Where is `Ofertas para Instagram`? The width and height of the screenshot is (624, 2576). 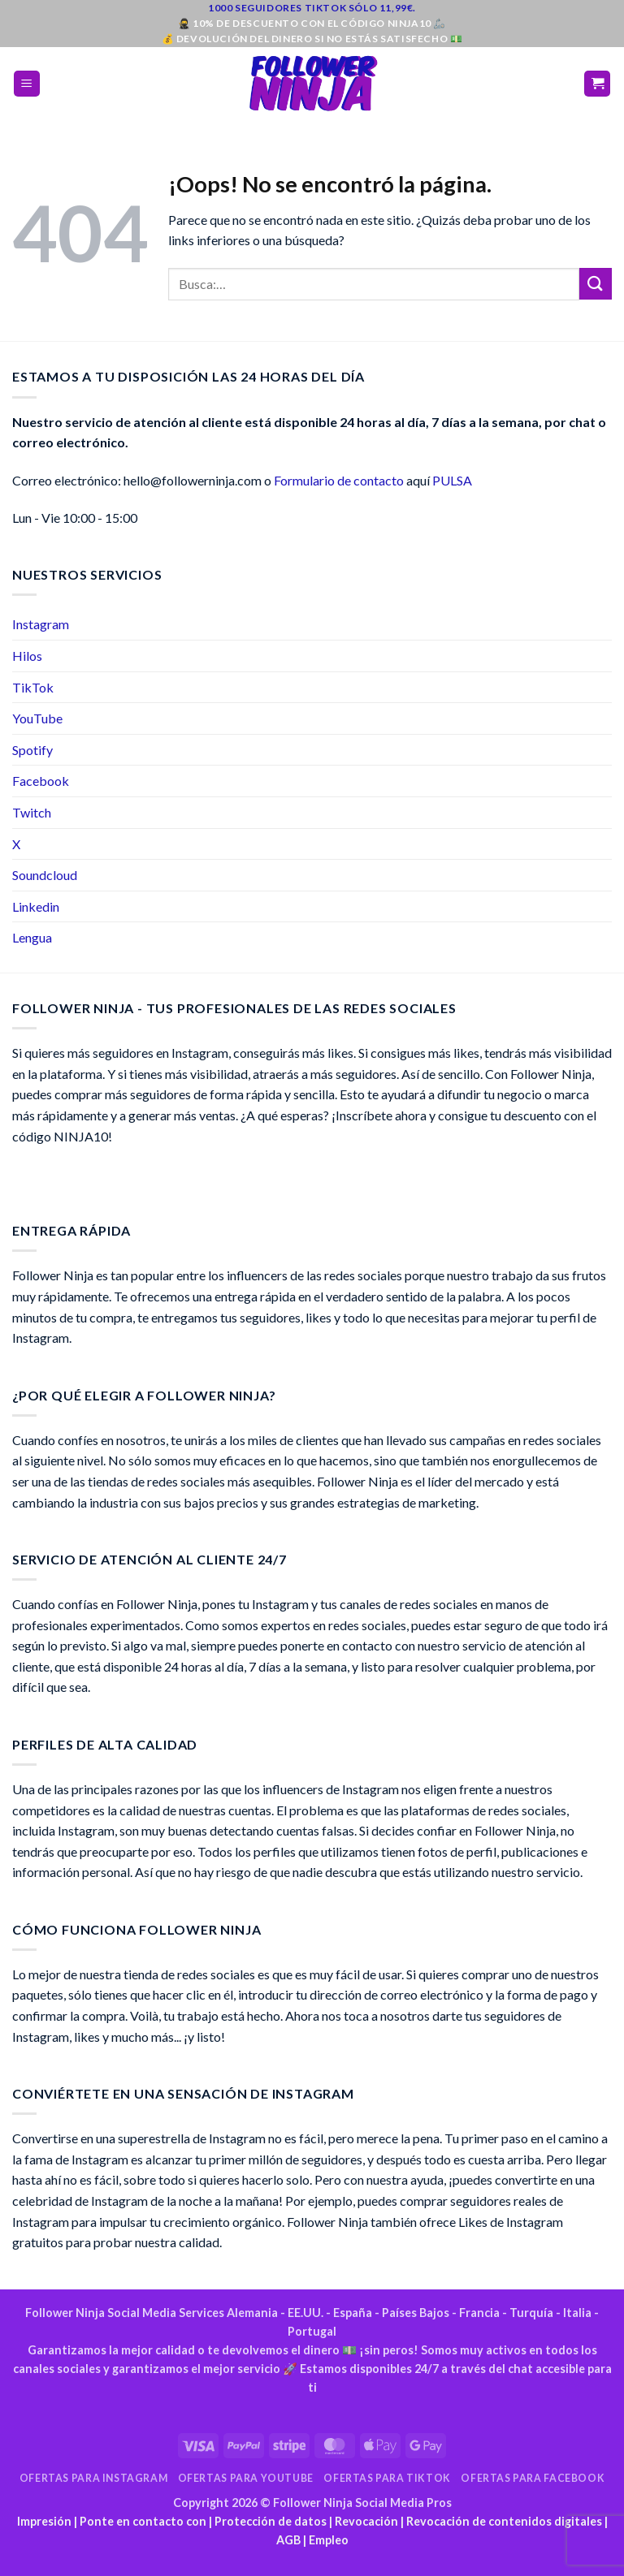 Ofertas para Instagram is located at coordinates (93, 2478).